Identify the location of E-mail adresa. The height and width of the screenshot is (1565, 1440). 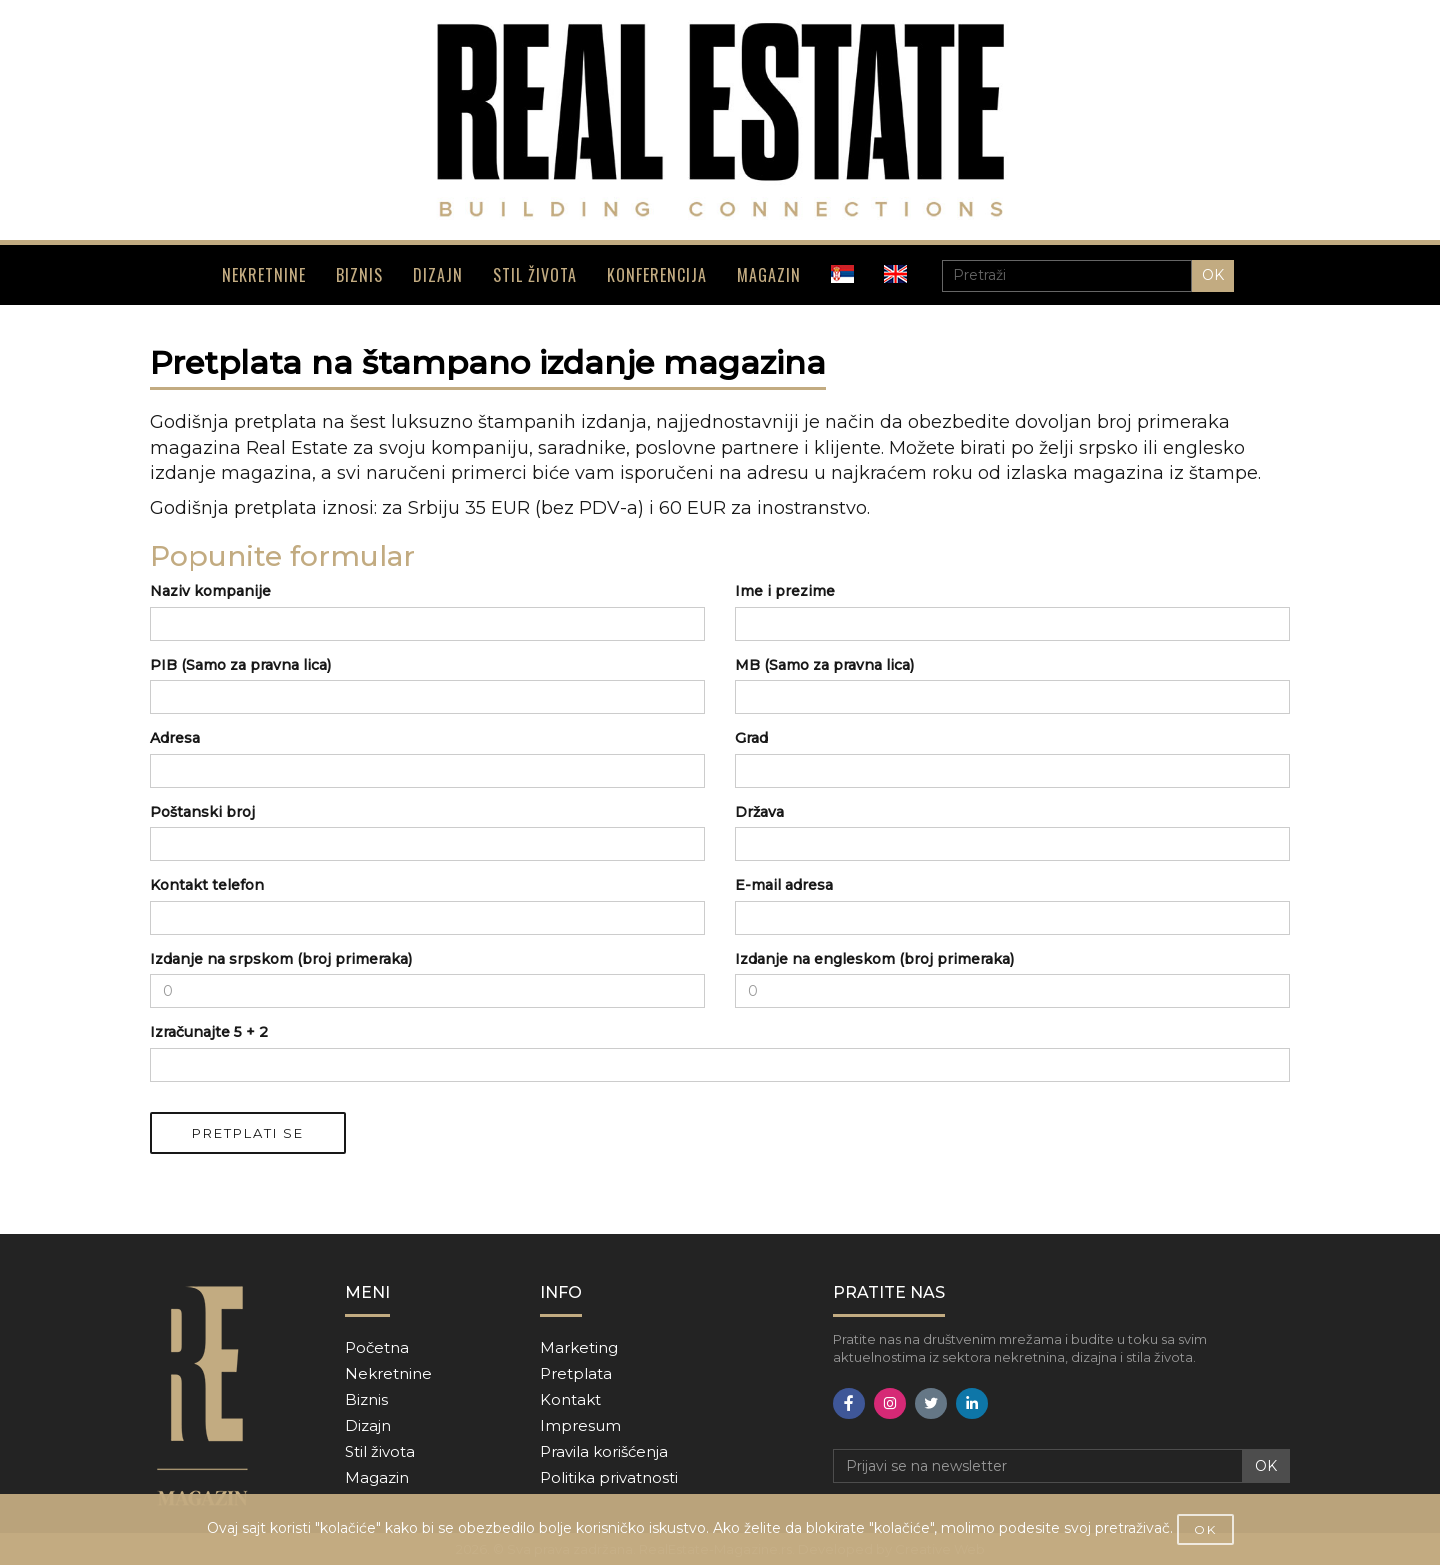
(784, 885).